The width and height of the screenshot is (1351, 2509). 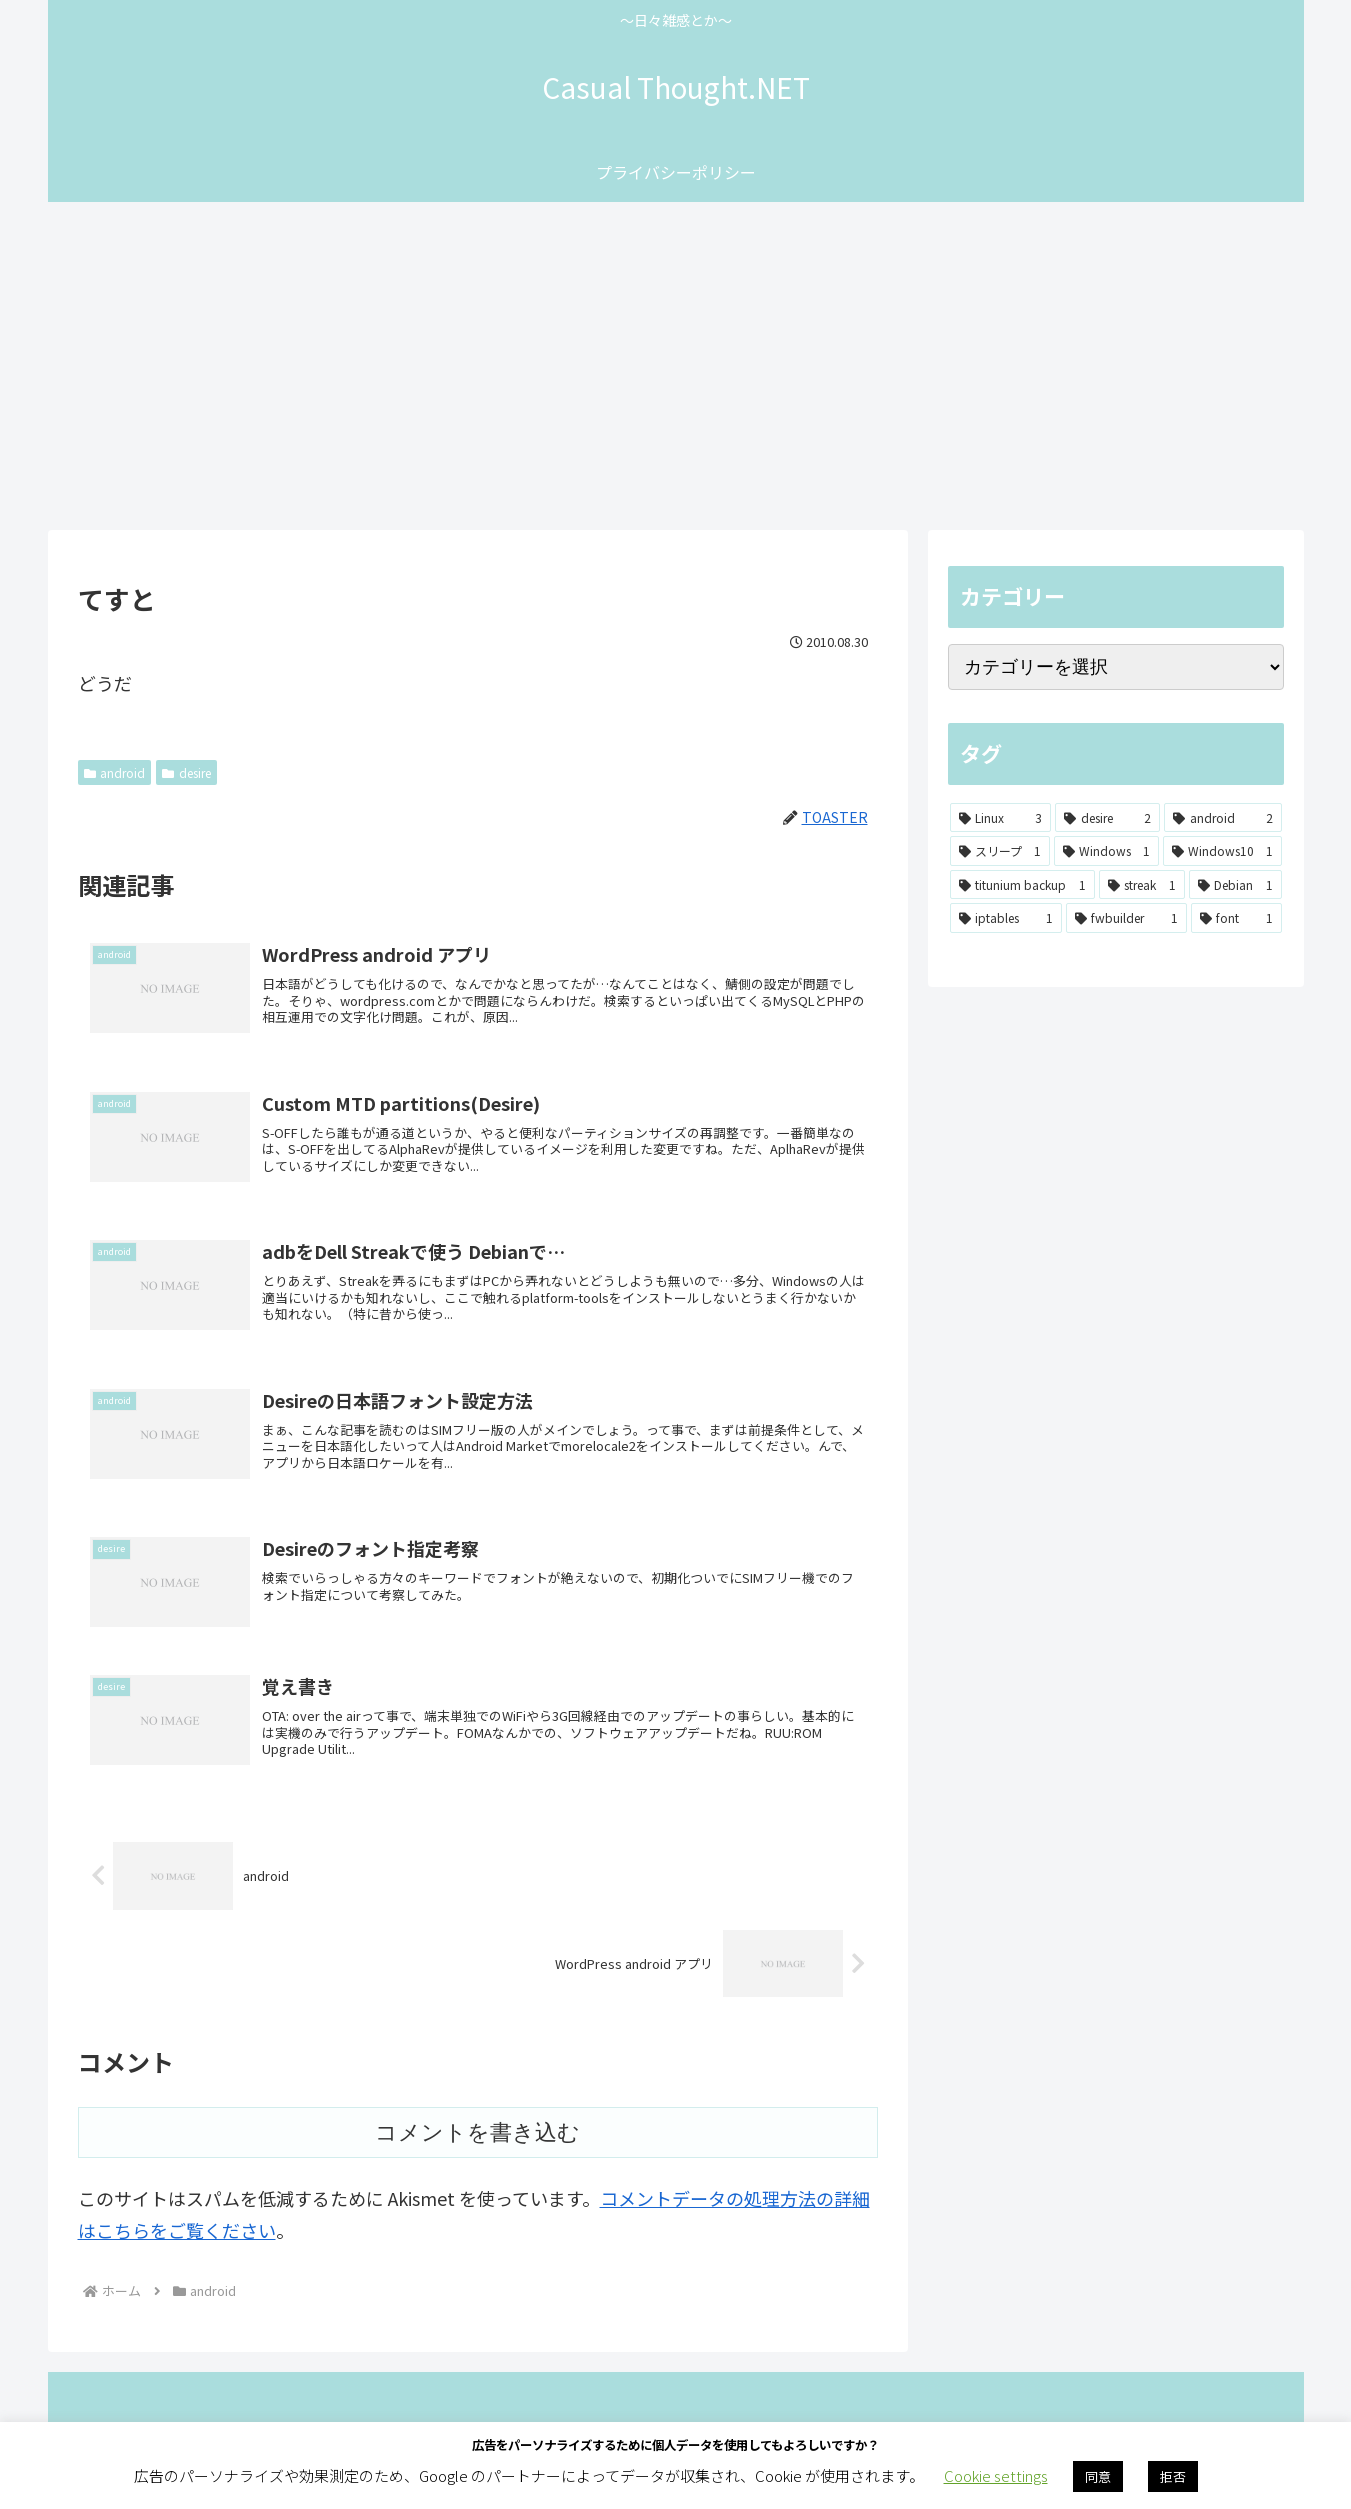 I want to click on Cookie settings [button], so click(x=996, y=2475).